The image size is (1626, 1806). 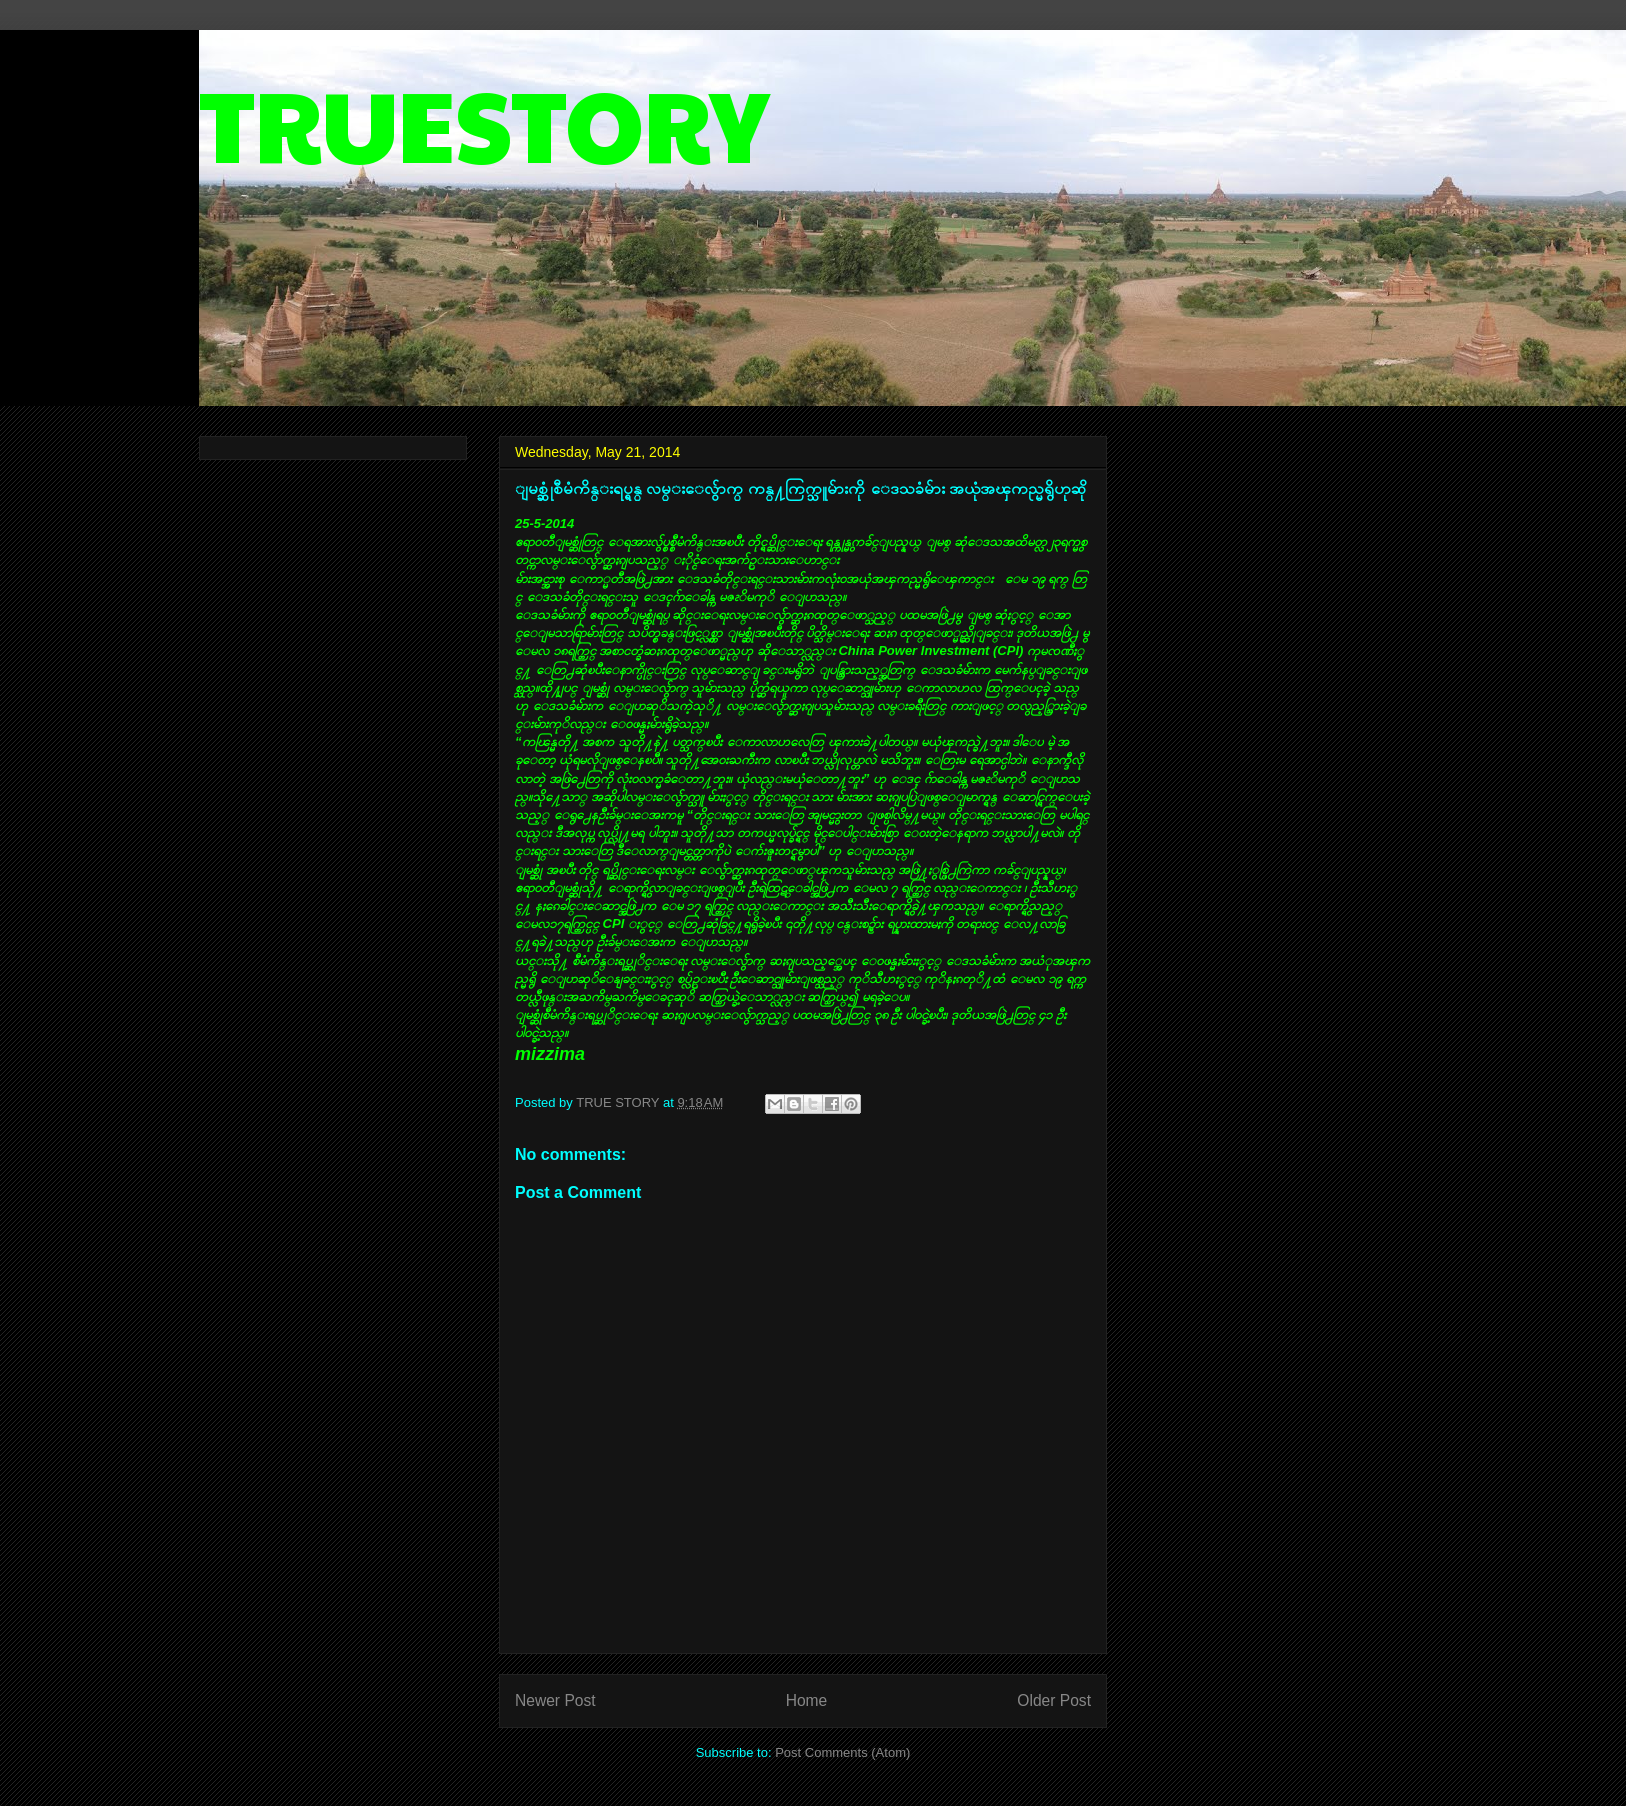 I want to click on Home, so click(x=807, y=1700).